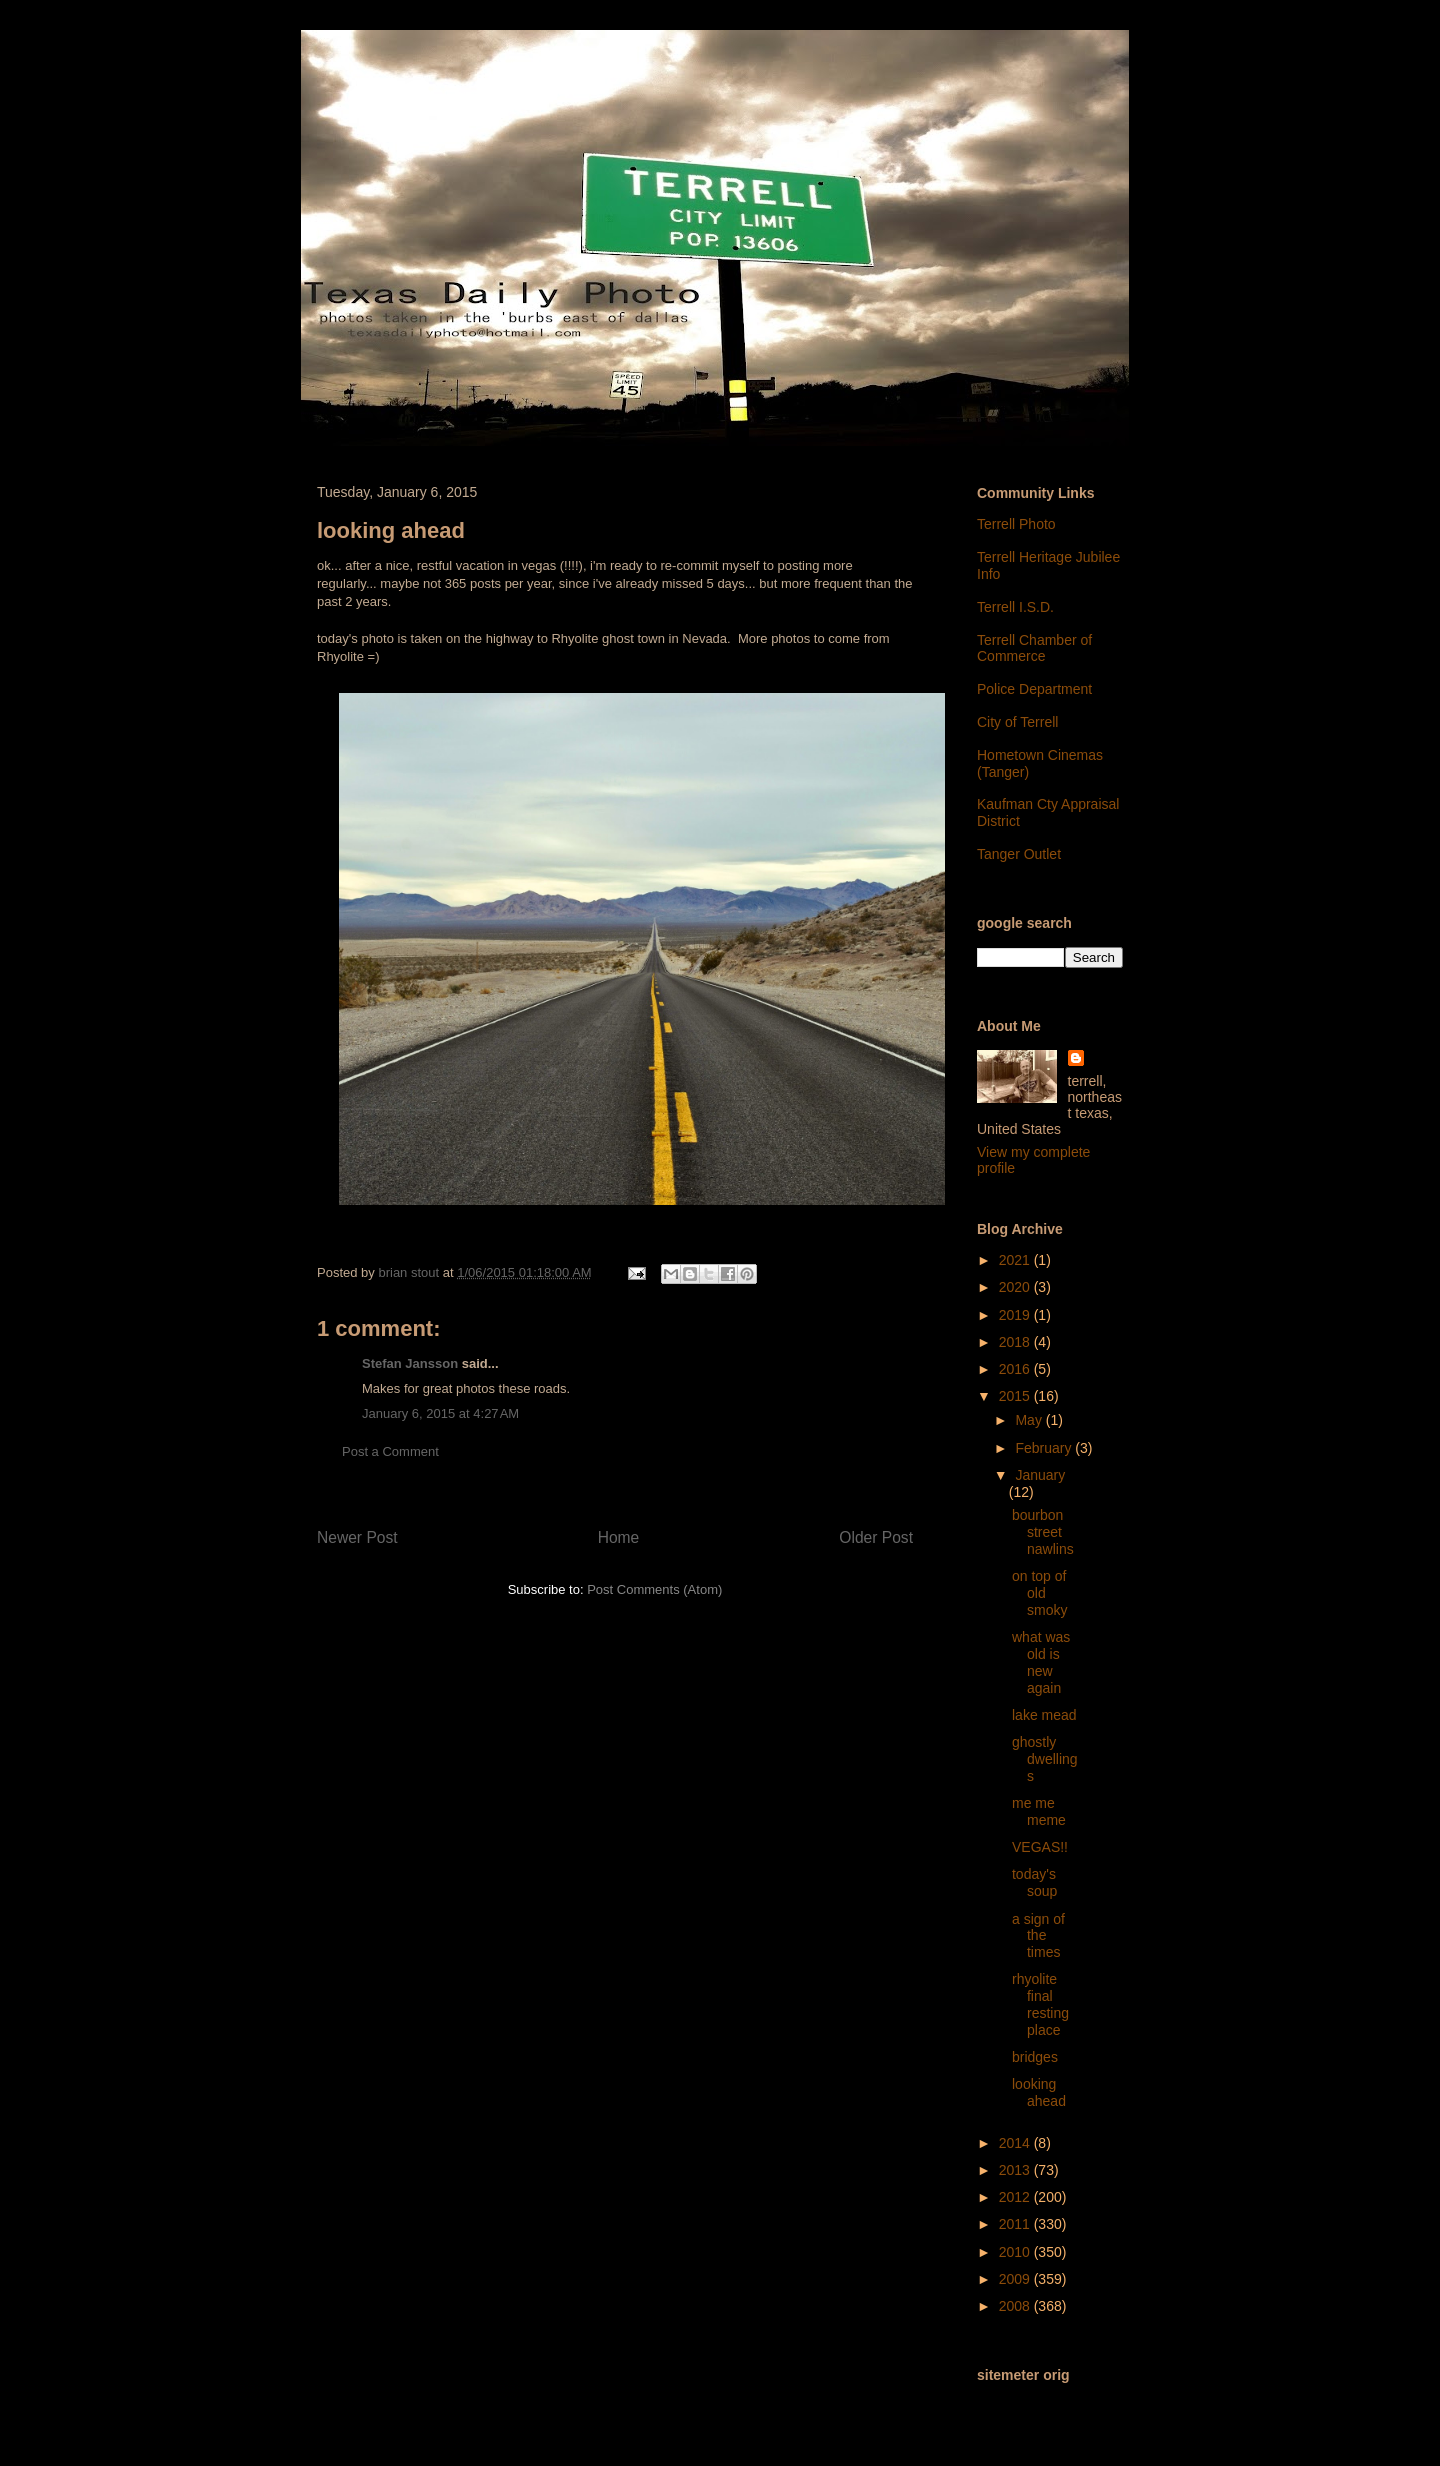 This screenshot has width=1440, height=2466. What do you see at coordinates (1019, 854) in the screenshot?
I see `Tanger Outlet` at bounding box center [1019, 854].